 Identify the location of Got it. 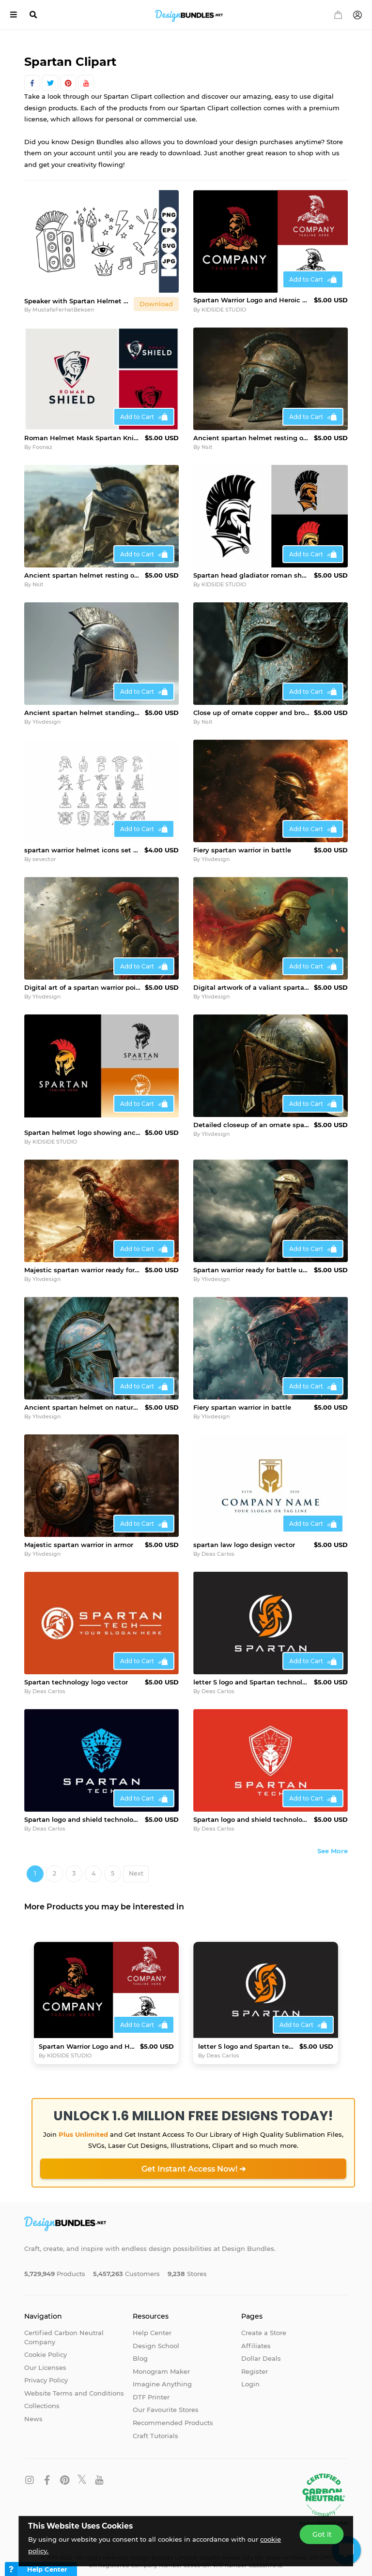
(322, 2534).